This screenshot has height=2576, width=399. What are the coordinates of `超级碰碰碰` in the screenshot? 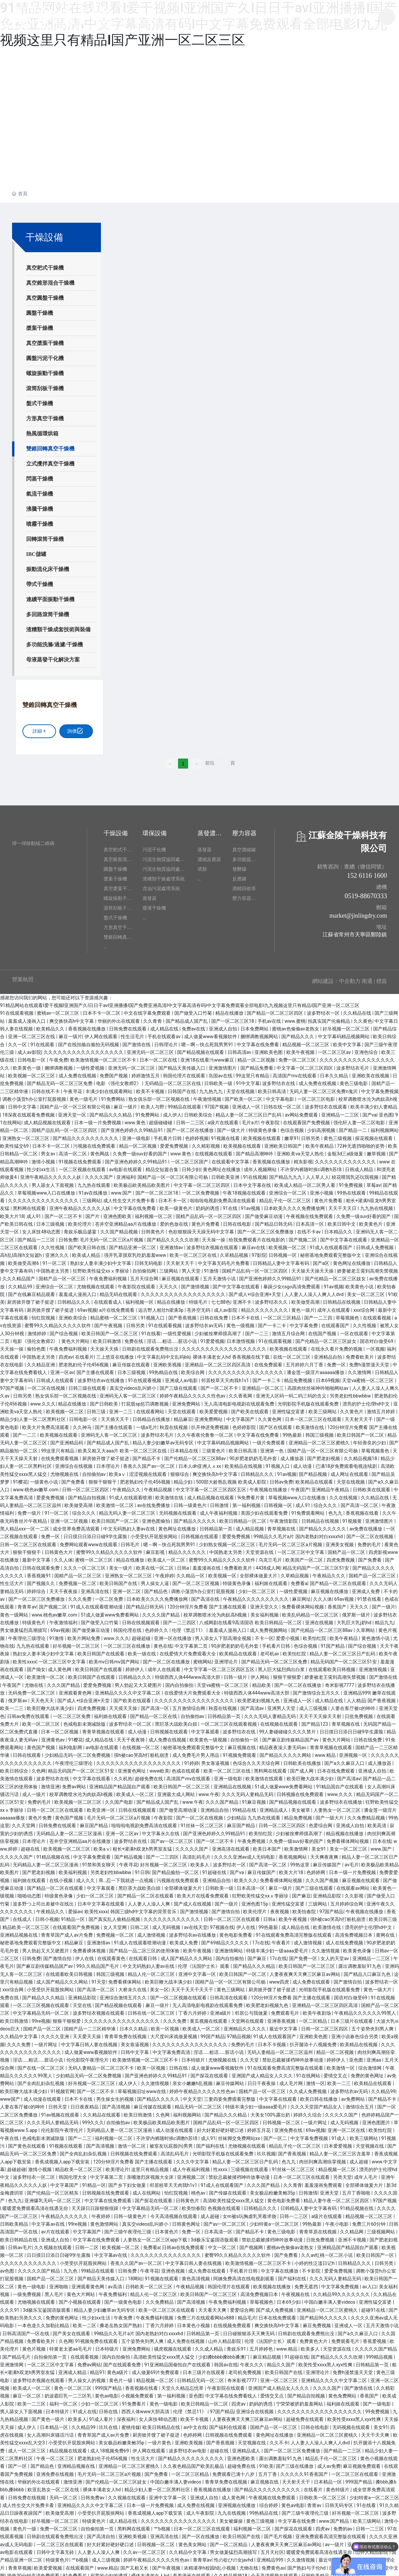 It's located at (161, 1118).